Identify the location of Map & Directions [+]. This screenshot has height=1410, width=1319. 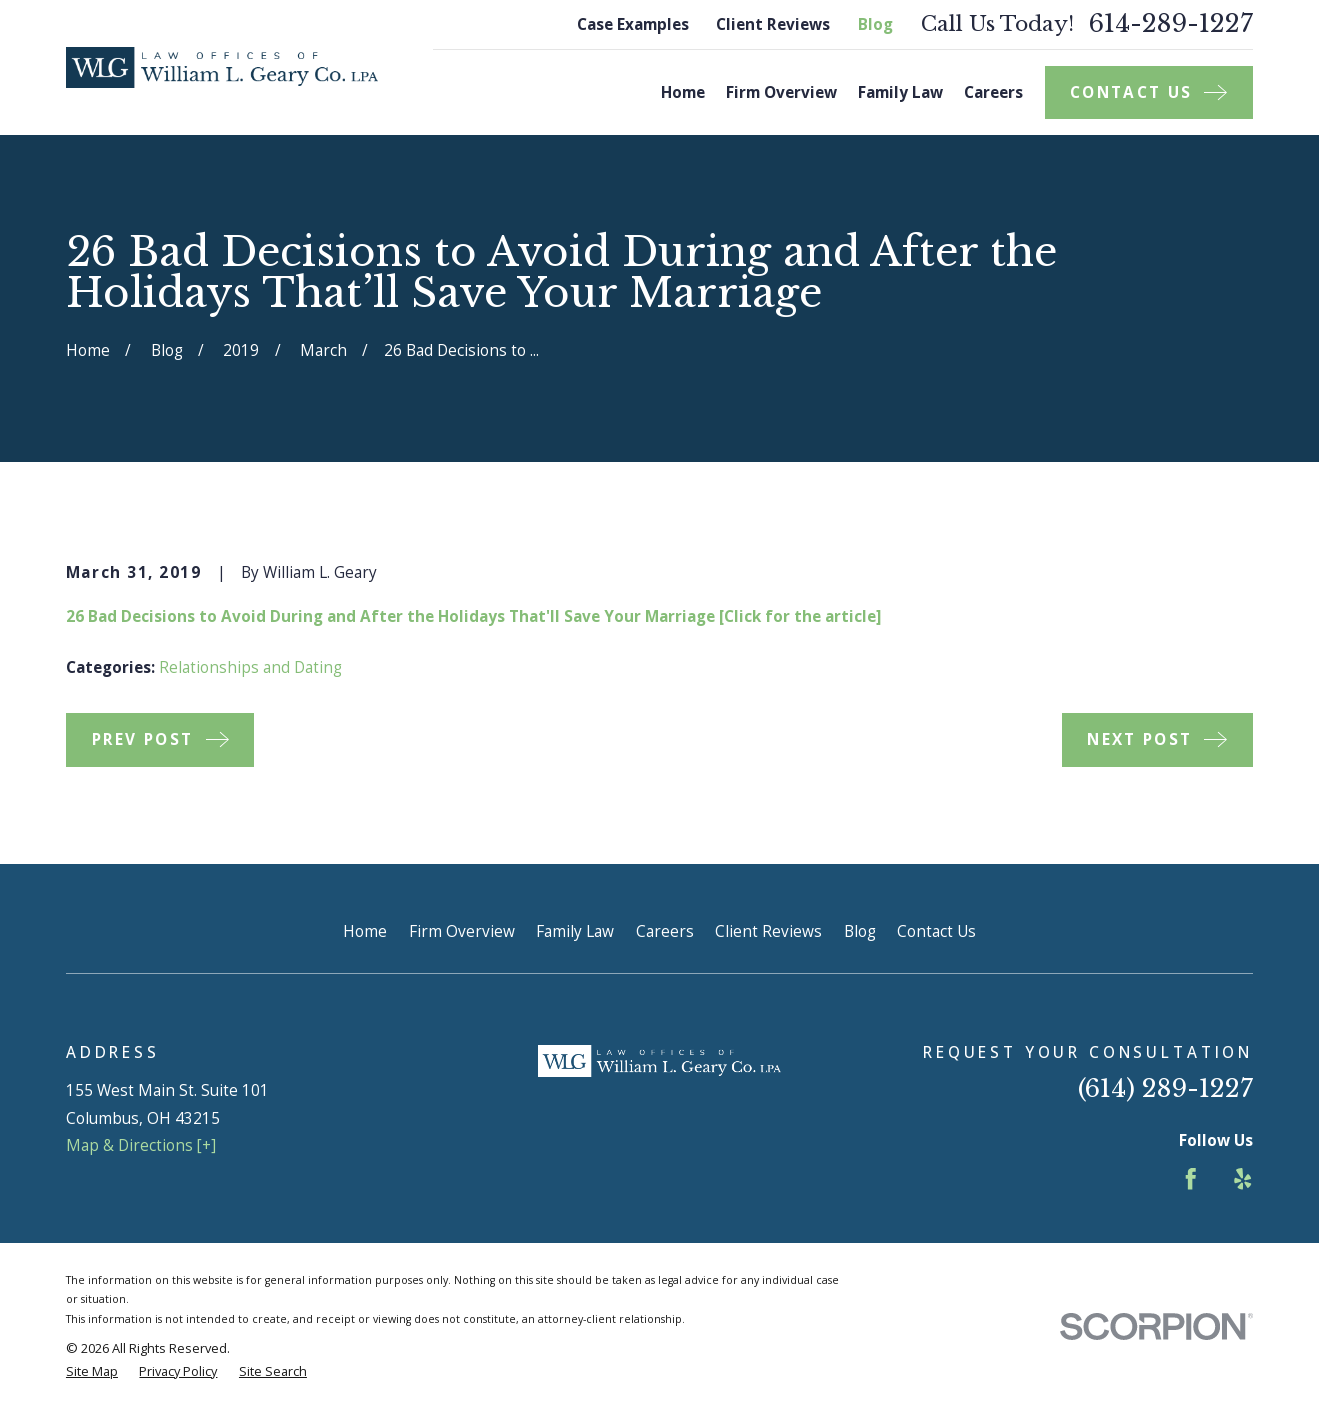
(141, 1145).